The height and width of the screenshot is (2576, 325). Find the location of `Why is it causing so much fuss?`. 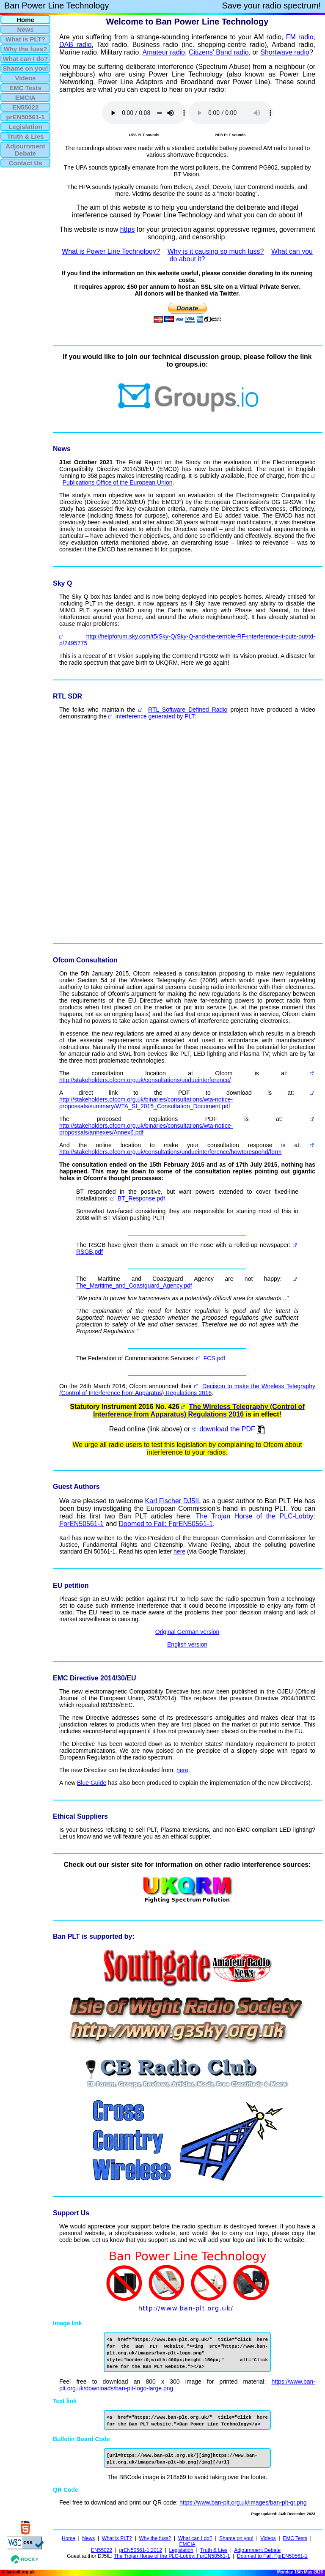

Why is it causing so much fuss? is located at coordinates (216, 251).